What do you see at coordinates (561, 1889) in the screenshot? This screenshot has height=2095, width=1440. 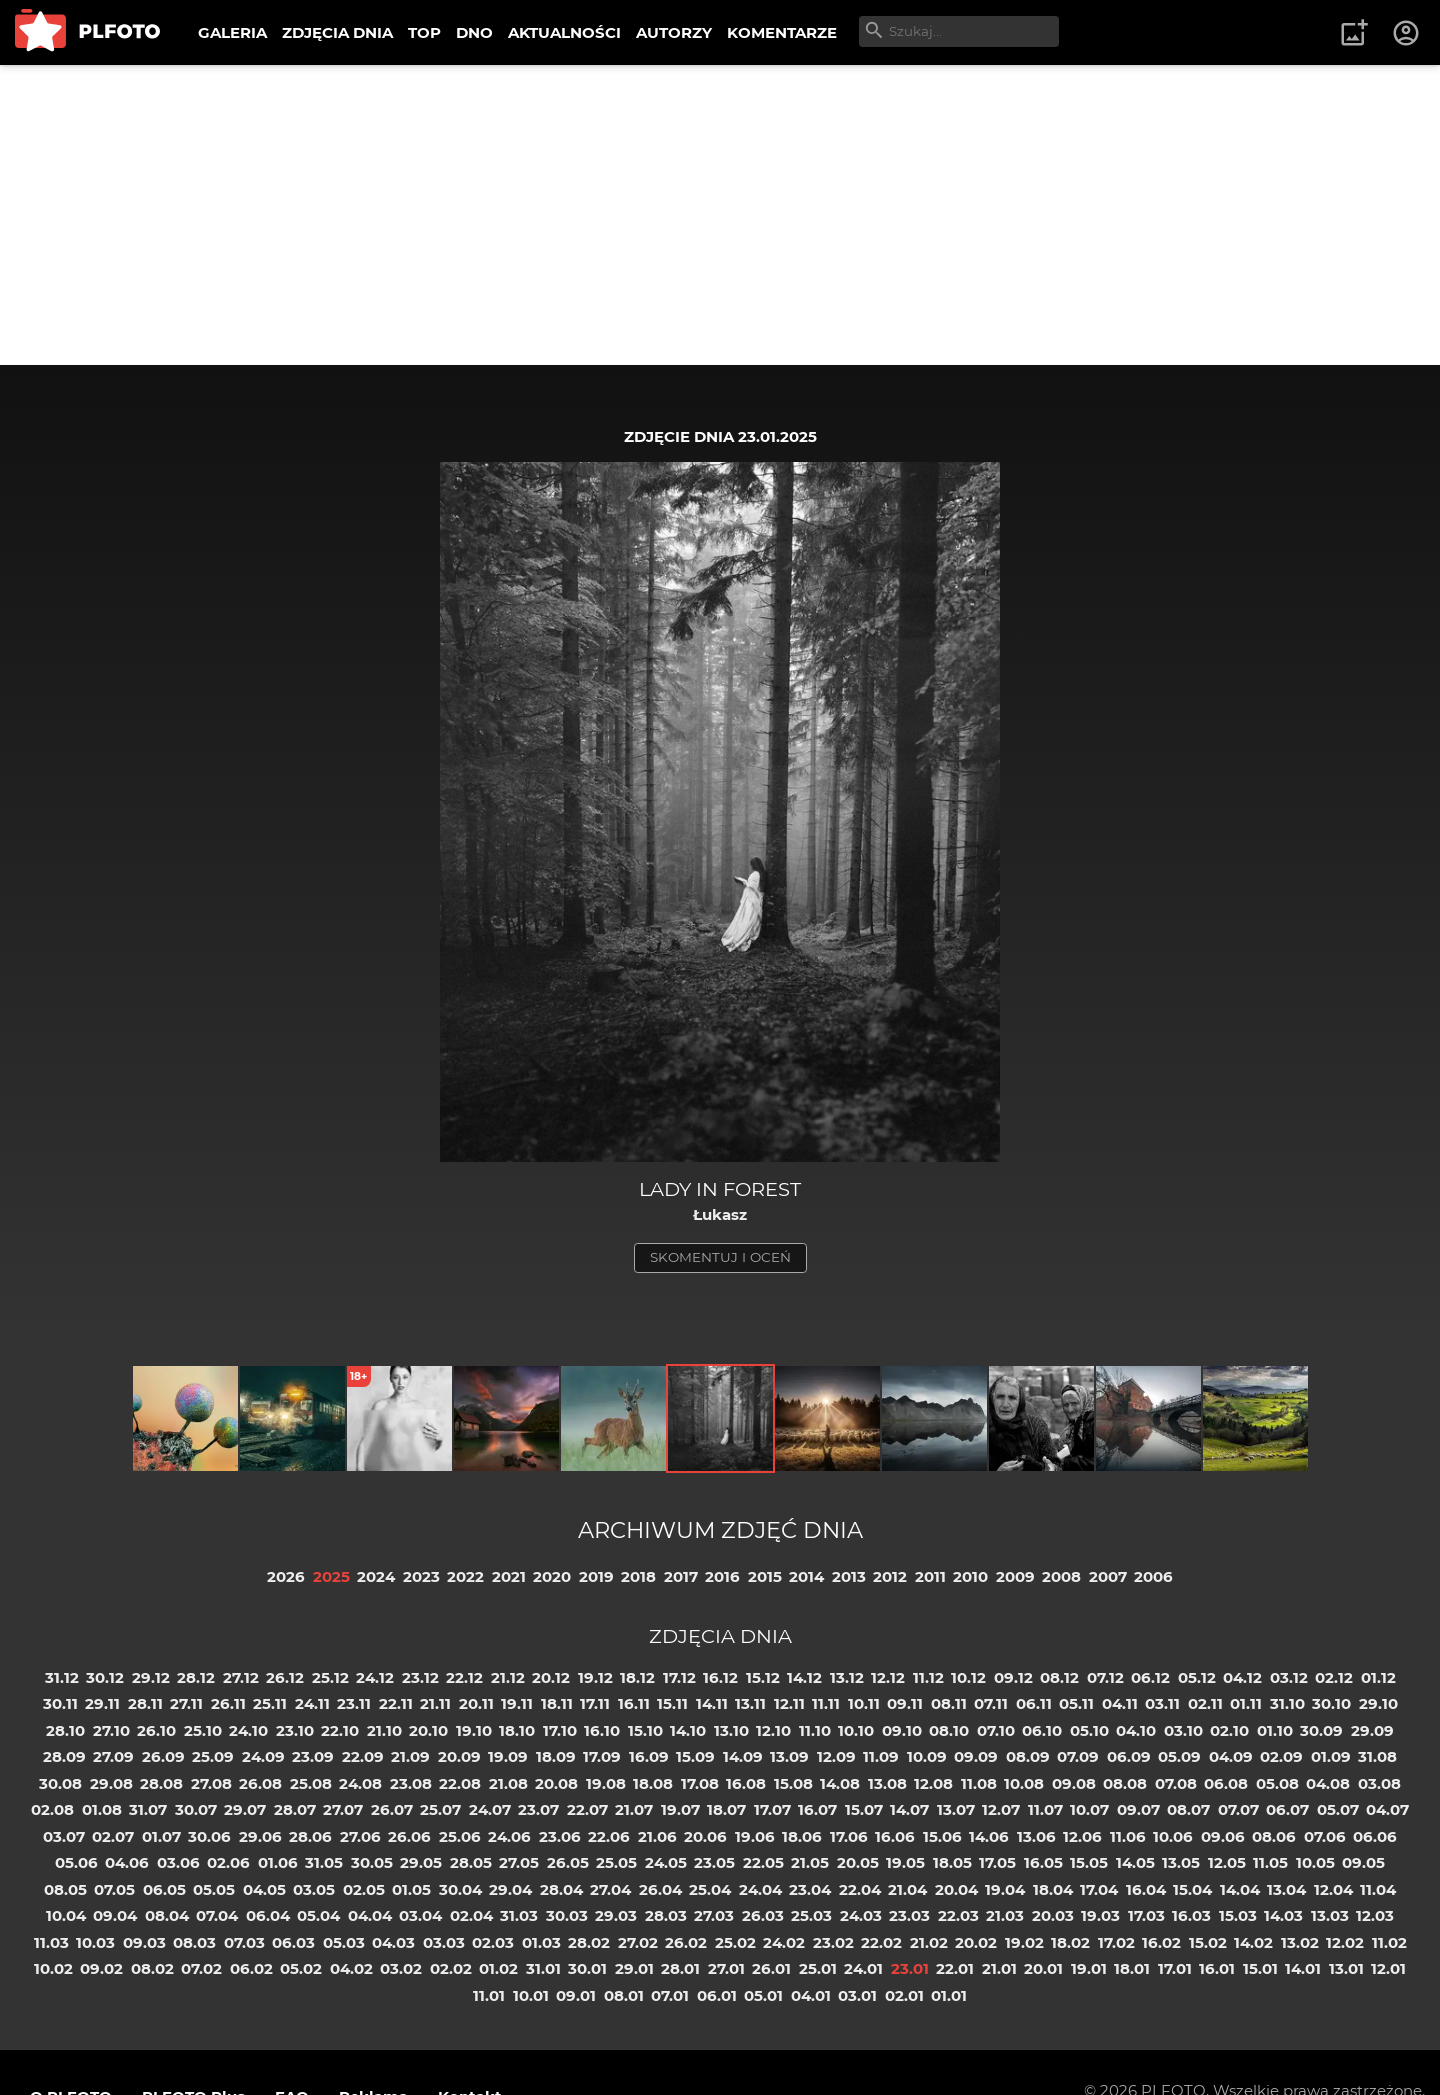 I see `28.04` at bounding box center [561, 1889].